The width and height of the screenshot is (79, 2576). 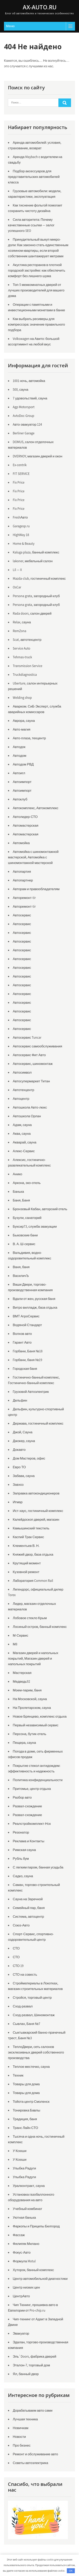 I want to click on Лосиный остров, банный комплекс, so click(x=40, y=1626).